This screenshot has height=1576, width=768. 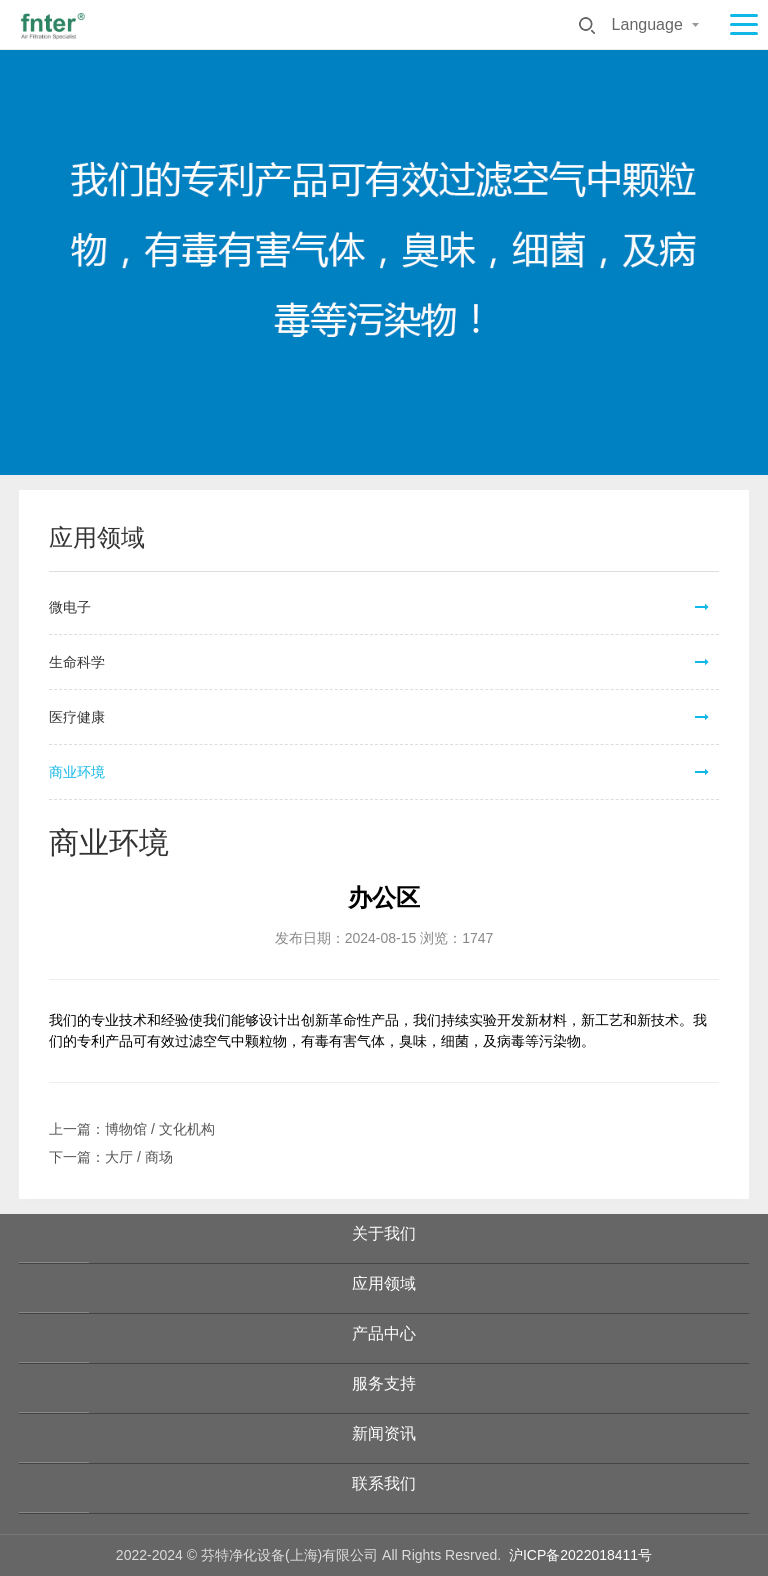 I want to click on 沪ICP备2022018411号, so click(x=580, y=1555).